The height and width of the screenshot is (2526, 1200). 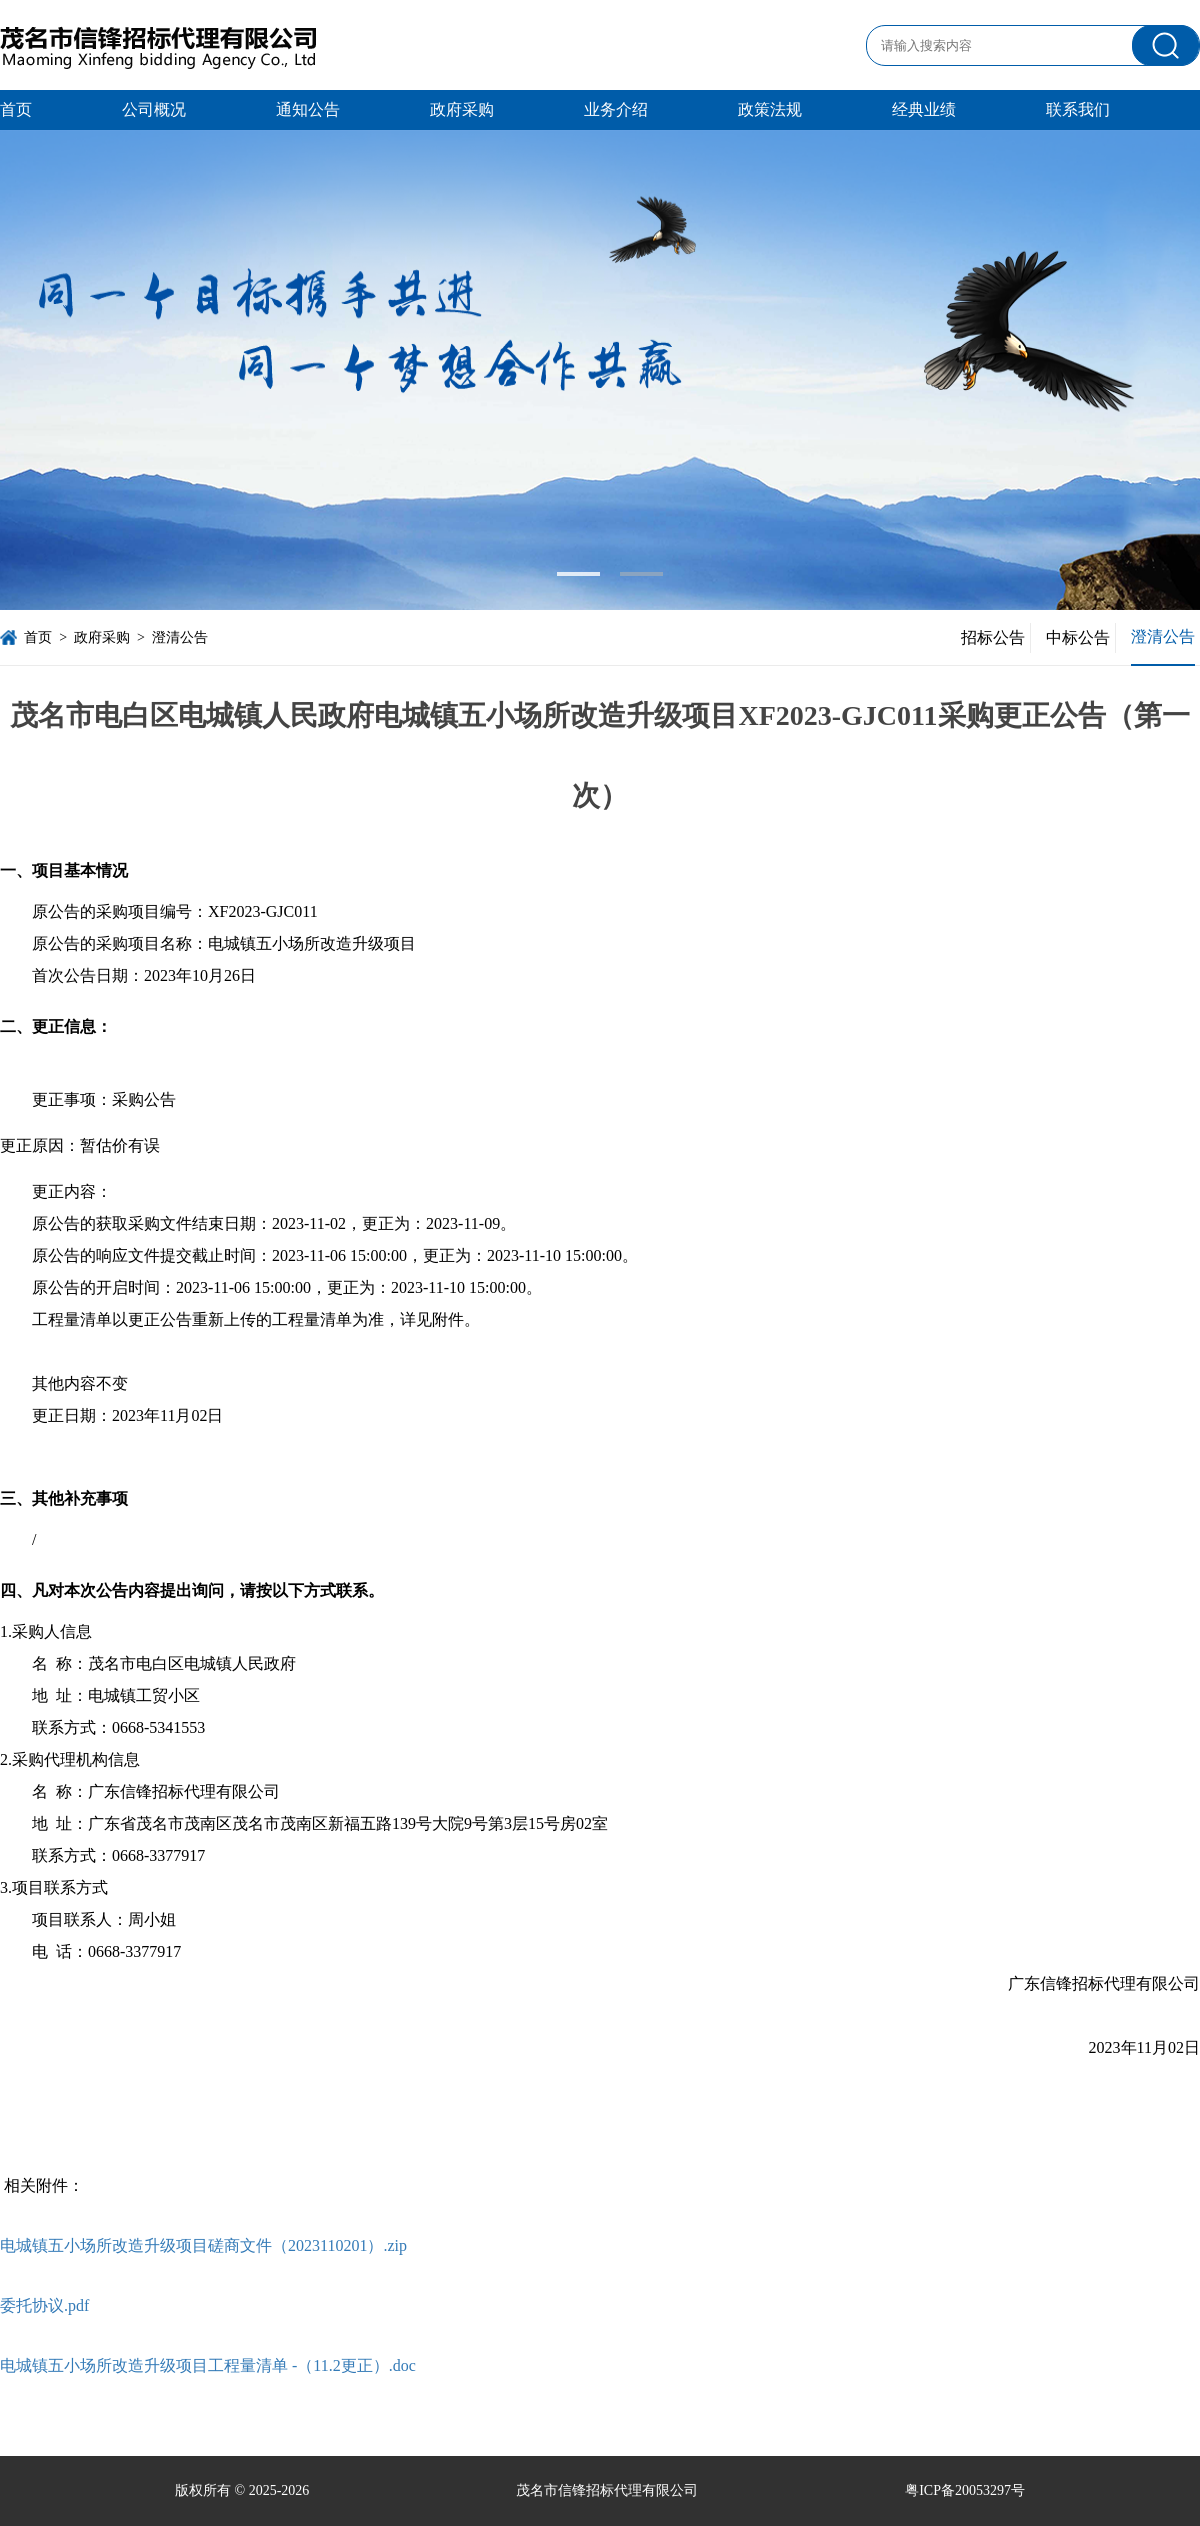 I want to click on 粤ICP备20053297号, so click(x=965, y=2490).